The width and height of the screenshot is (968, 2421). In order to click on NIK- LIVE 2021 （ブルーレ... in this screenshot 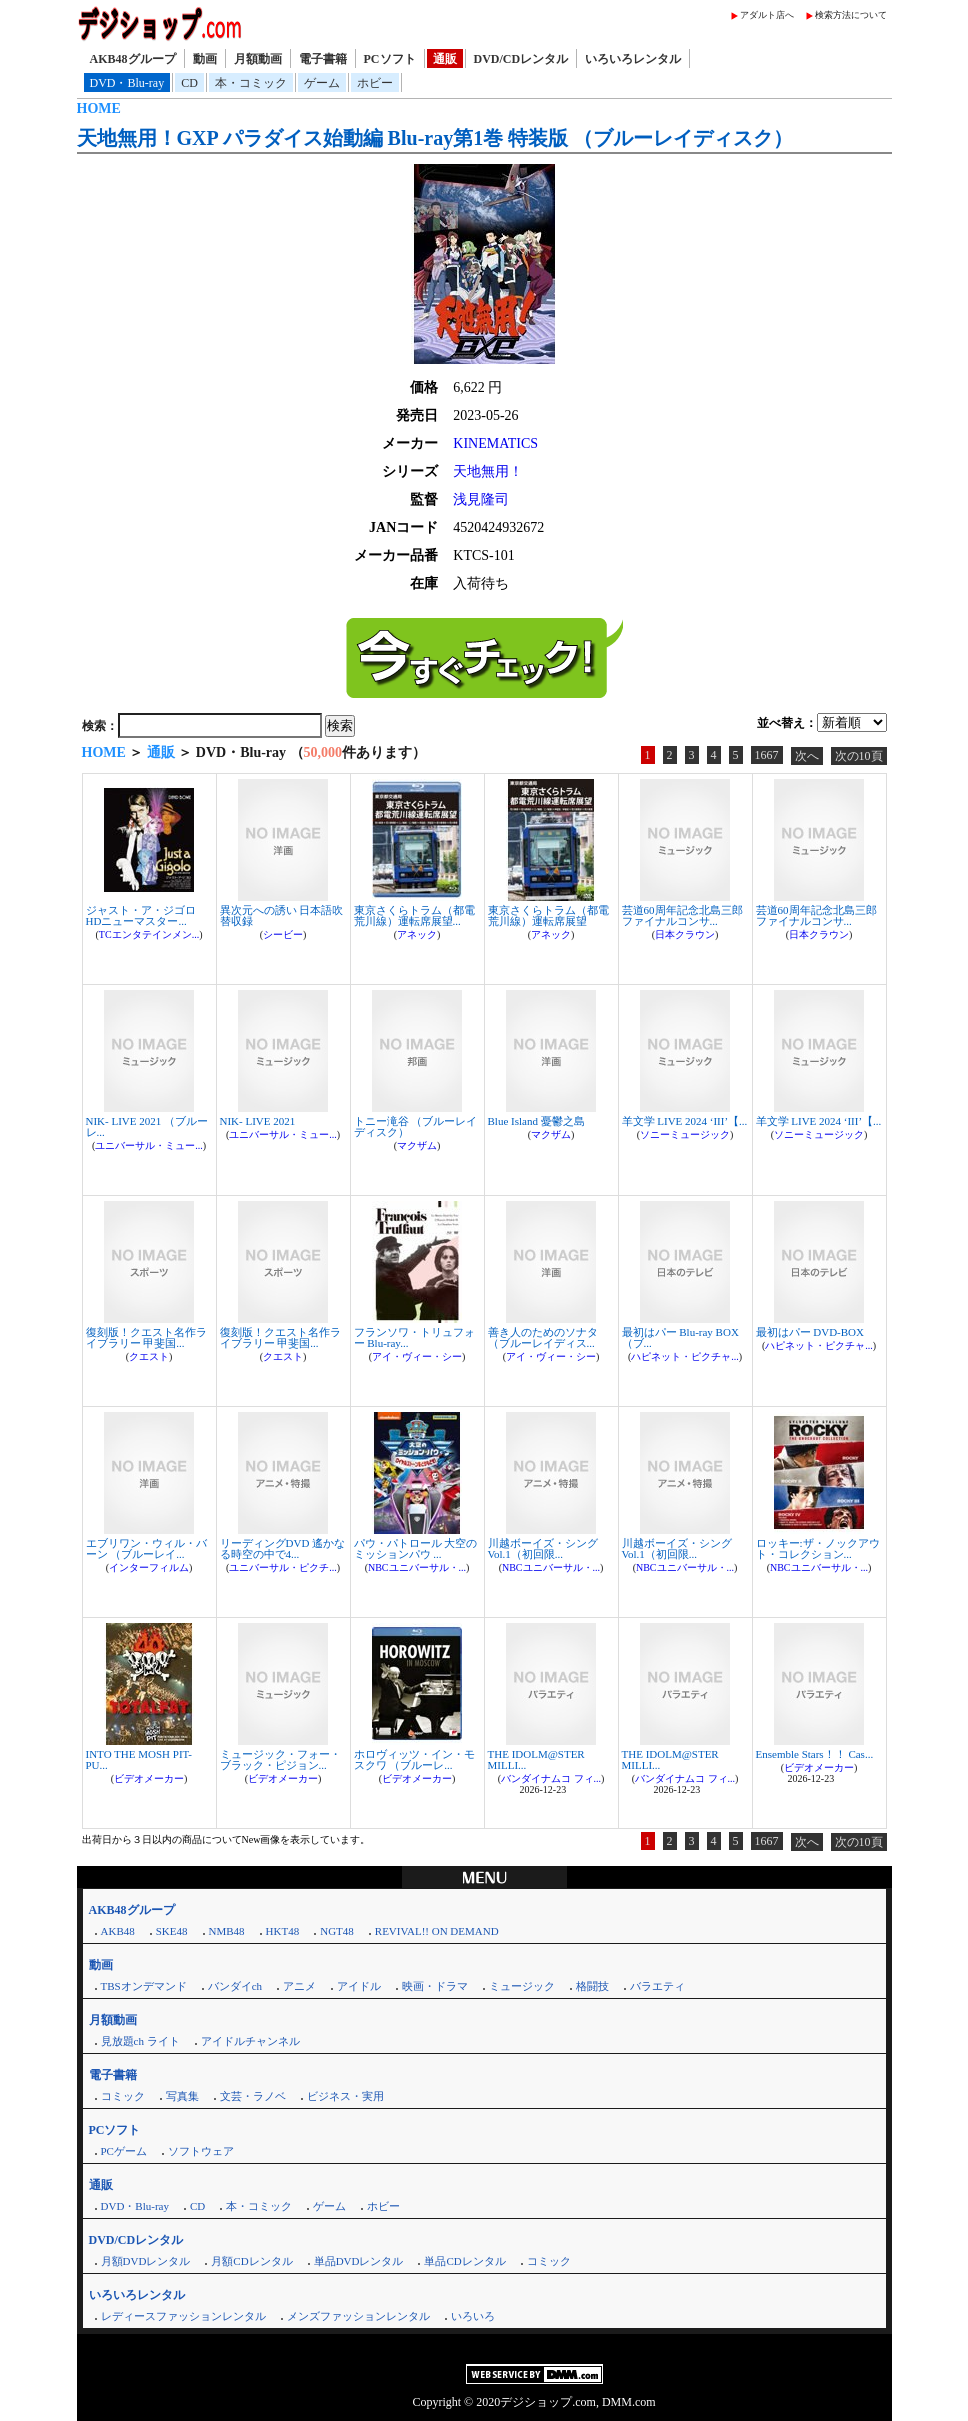, I will do `click(147, 1126)`.